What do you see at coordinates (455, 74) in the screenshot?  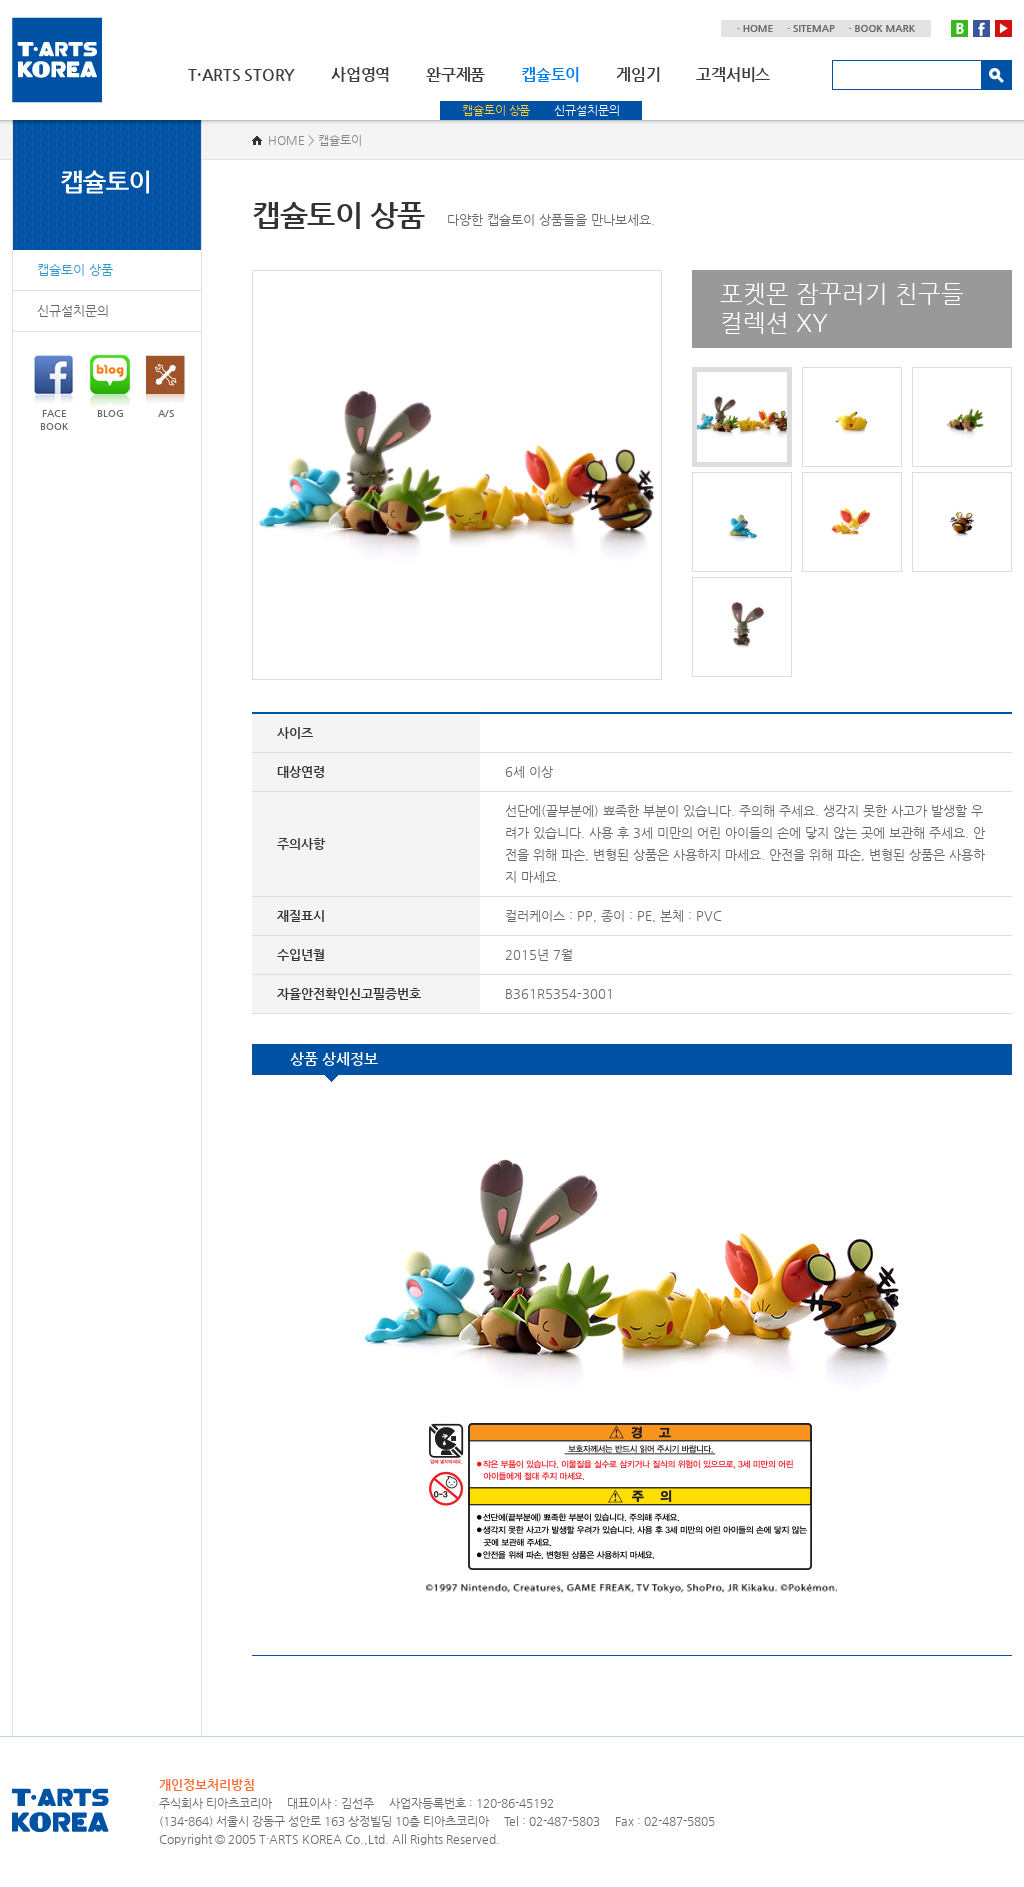 I see `완구제품` at bounding box center [455, 74].